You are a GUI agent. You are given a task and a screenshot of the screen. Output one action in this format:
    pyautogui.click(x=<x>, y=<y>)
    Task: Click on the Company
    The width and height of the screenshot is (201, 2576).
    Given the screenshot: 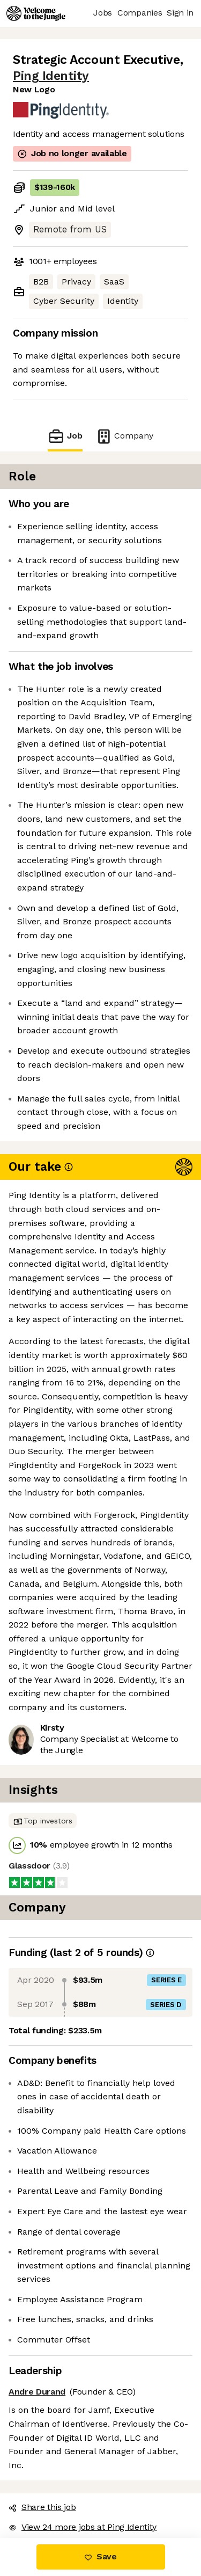 What is the action you would take?
    pyautogui.click(x=124, y=436)
    